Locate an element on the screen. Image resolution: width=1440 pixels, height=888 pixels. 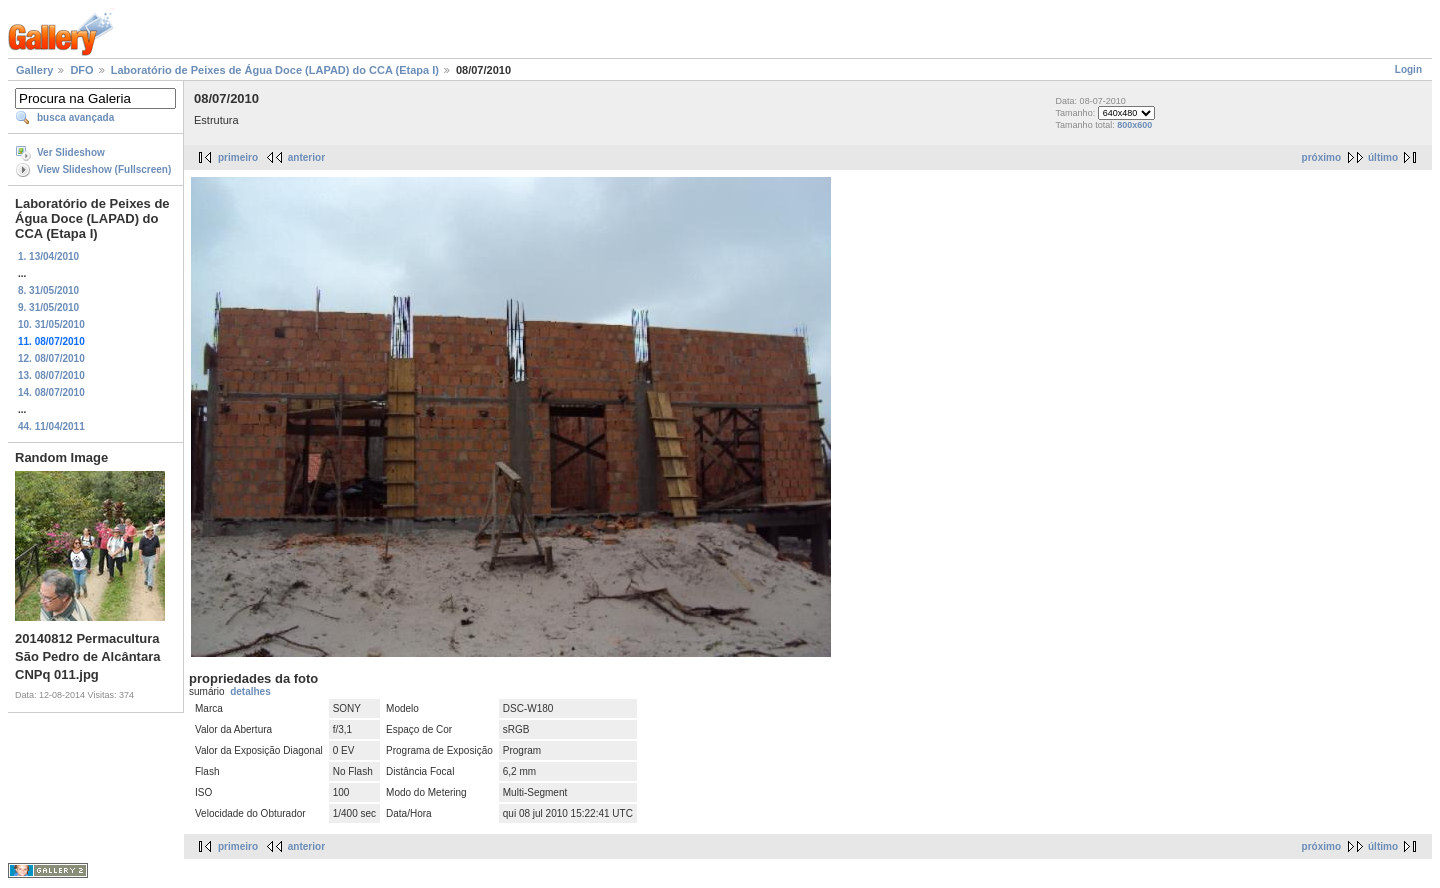
Laboratório de Peixes de Água Doce (LAPAD) do CCA (Etapa I) is located at coordinates (275, 70).